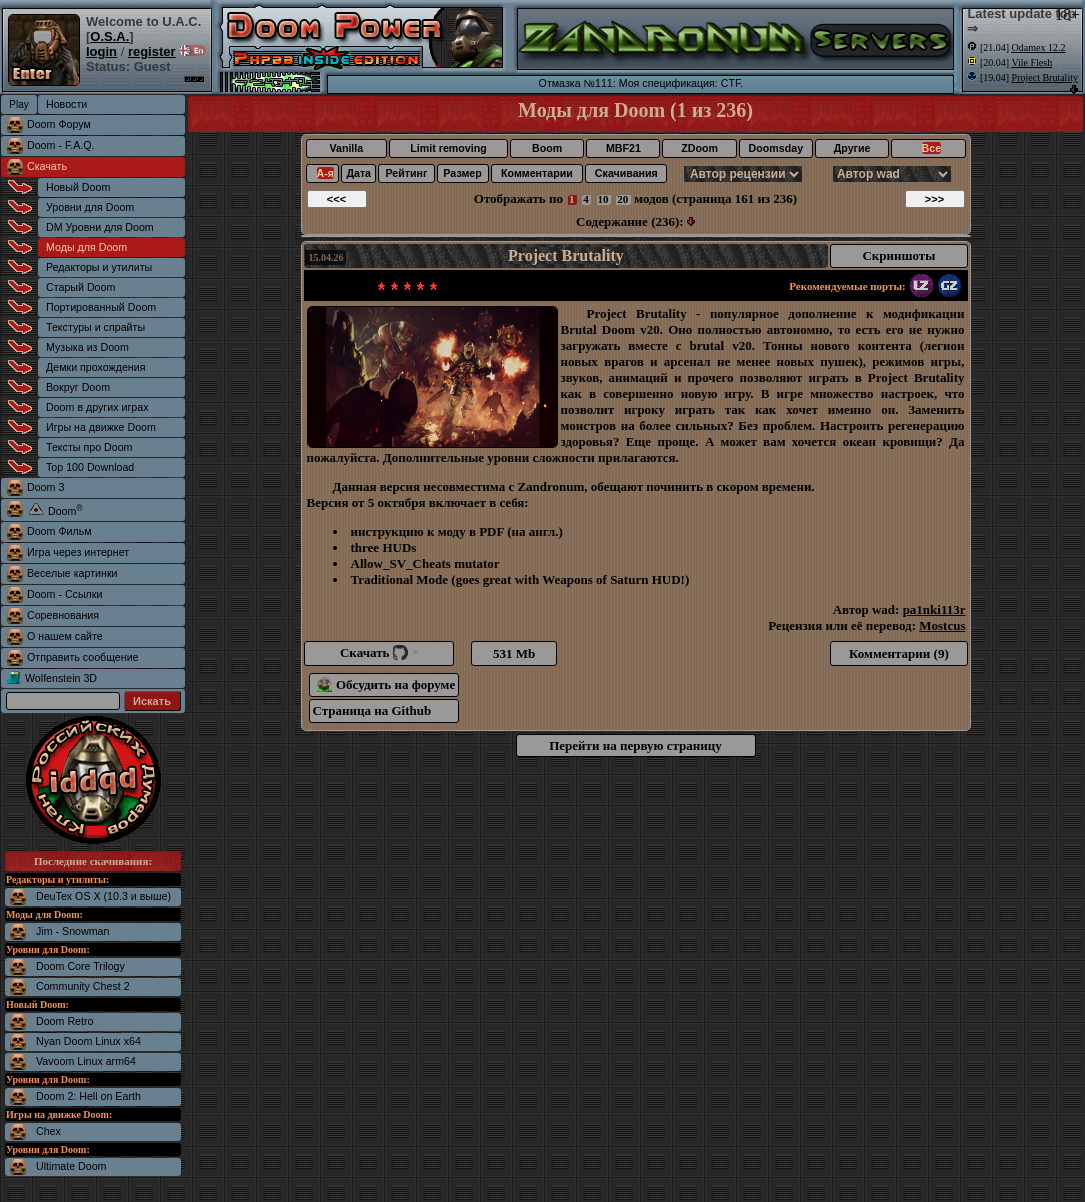 Image resolution: width=1085 pixels, height=1202 pixels. Describe the element at coordinates (83, 986) in the screenshot. I see `Community Chest 2` at that location.